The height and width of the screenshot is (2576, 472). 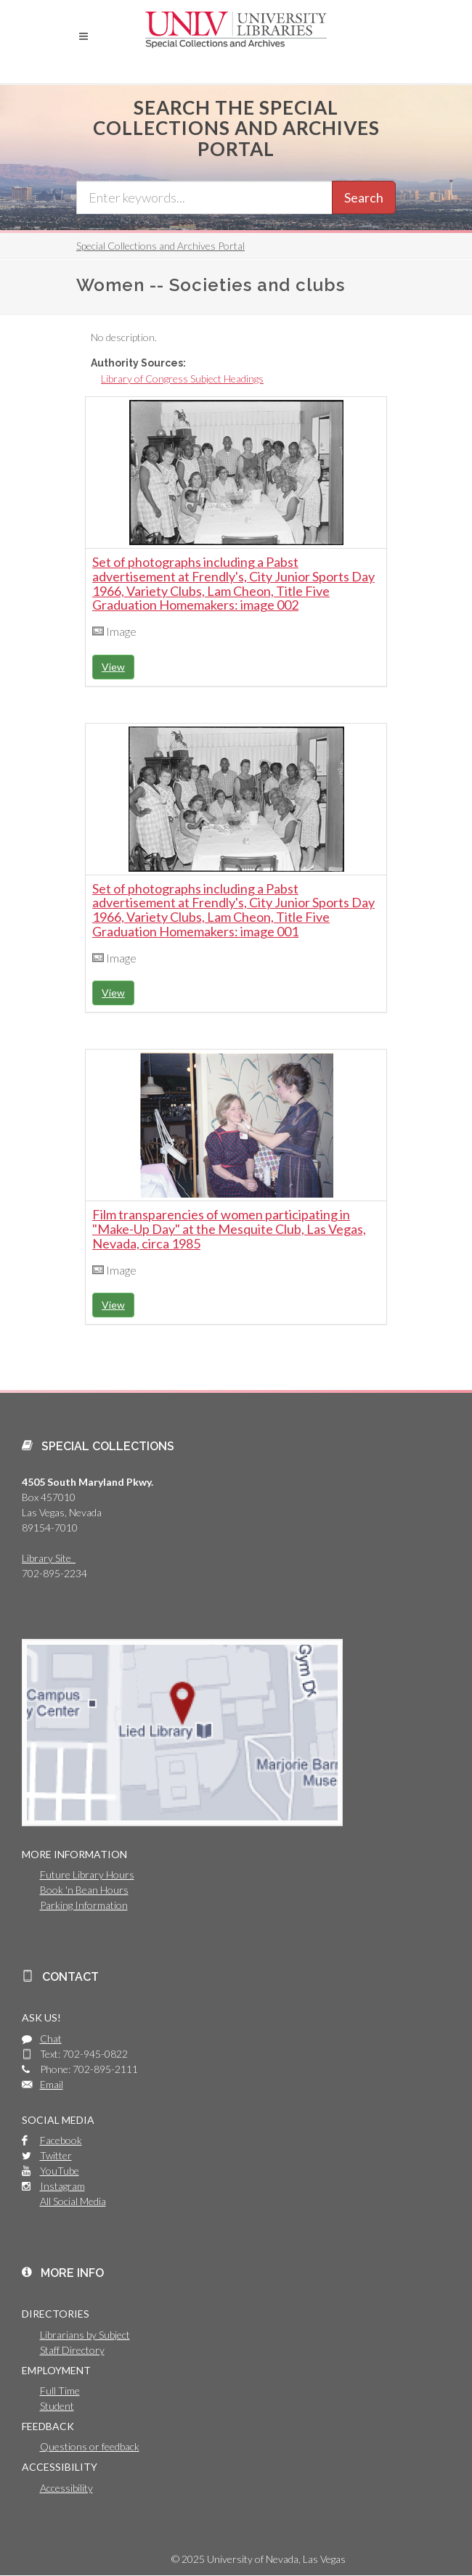 I want to click on Twitter, so click(x=56, y=2155).